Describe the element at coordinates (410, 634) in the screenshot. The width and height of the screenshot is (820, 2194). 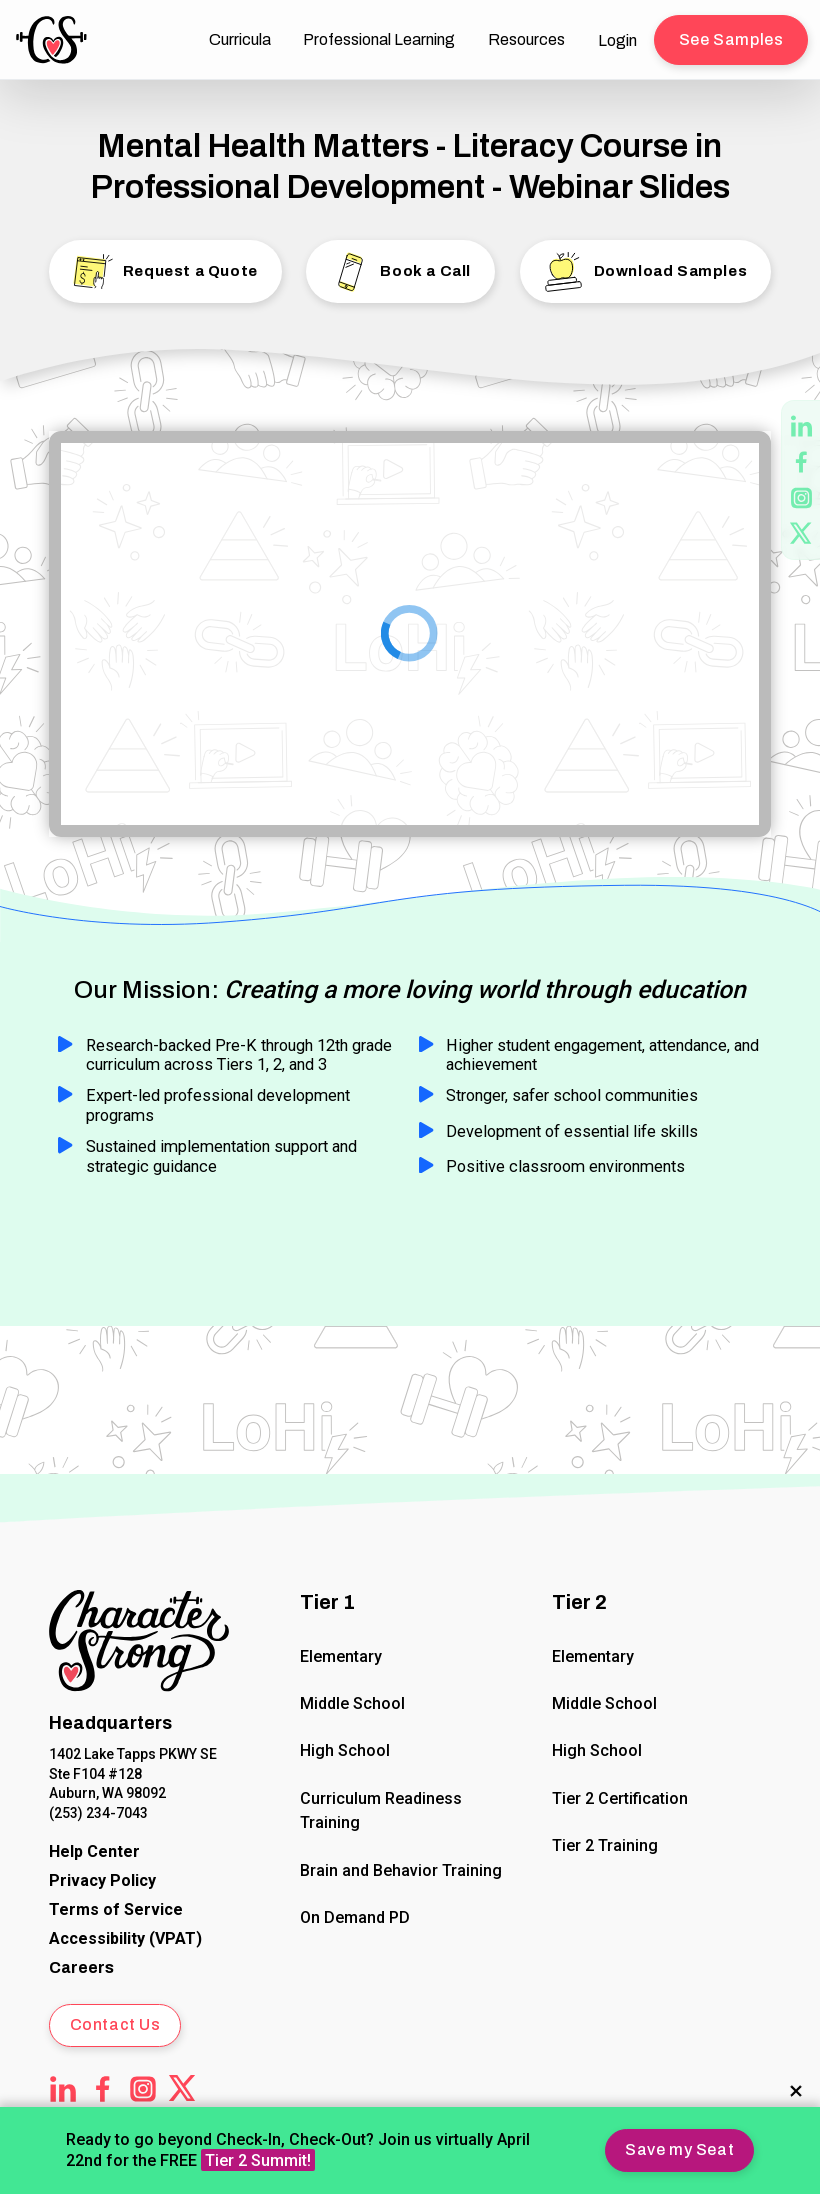
I see `[Google Slides]` at that location.